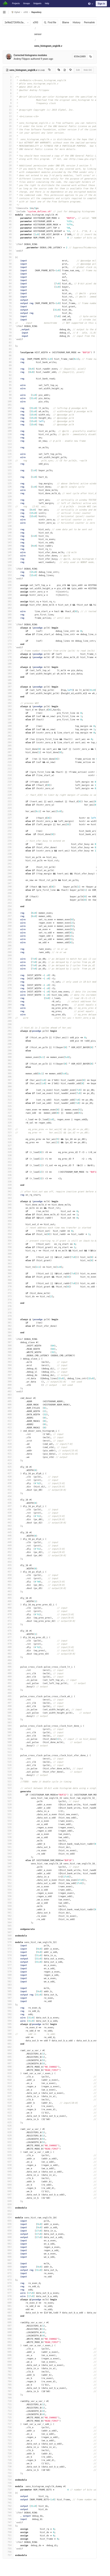 This screenshot has width=110, height=2576. I want to click on 619, so click(8, 2102).